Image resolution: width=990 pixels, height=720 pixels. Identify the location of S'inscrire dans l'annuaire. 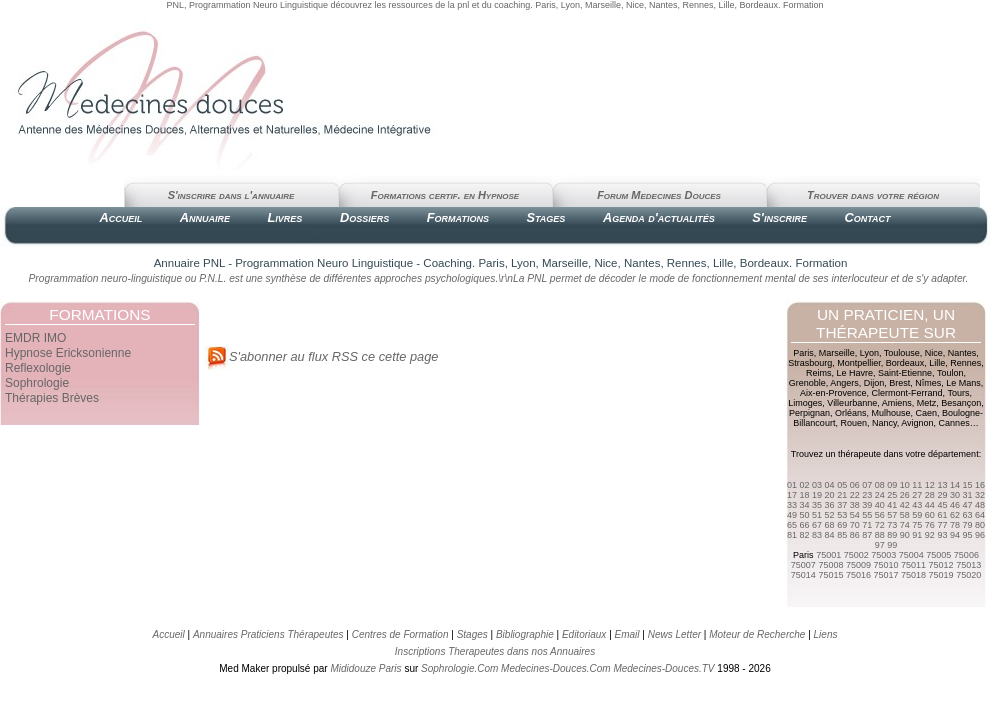
(231, 195).